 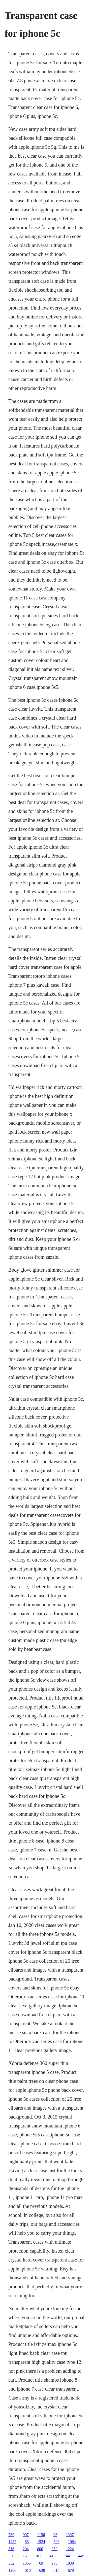 I want to click on 1365, so click(x=27, y=2563).